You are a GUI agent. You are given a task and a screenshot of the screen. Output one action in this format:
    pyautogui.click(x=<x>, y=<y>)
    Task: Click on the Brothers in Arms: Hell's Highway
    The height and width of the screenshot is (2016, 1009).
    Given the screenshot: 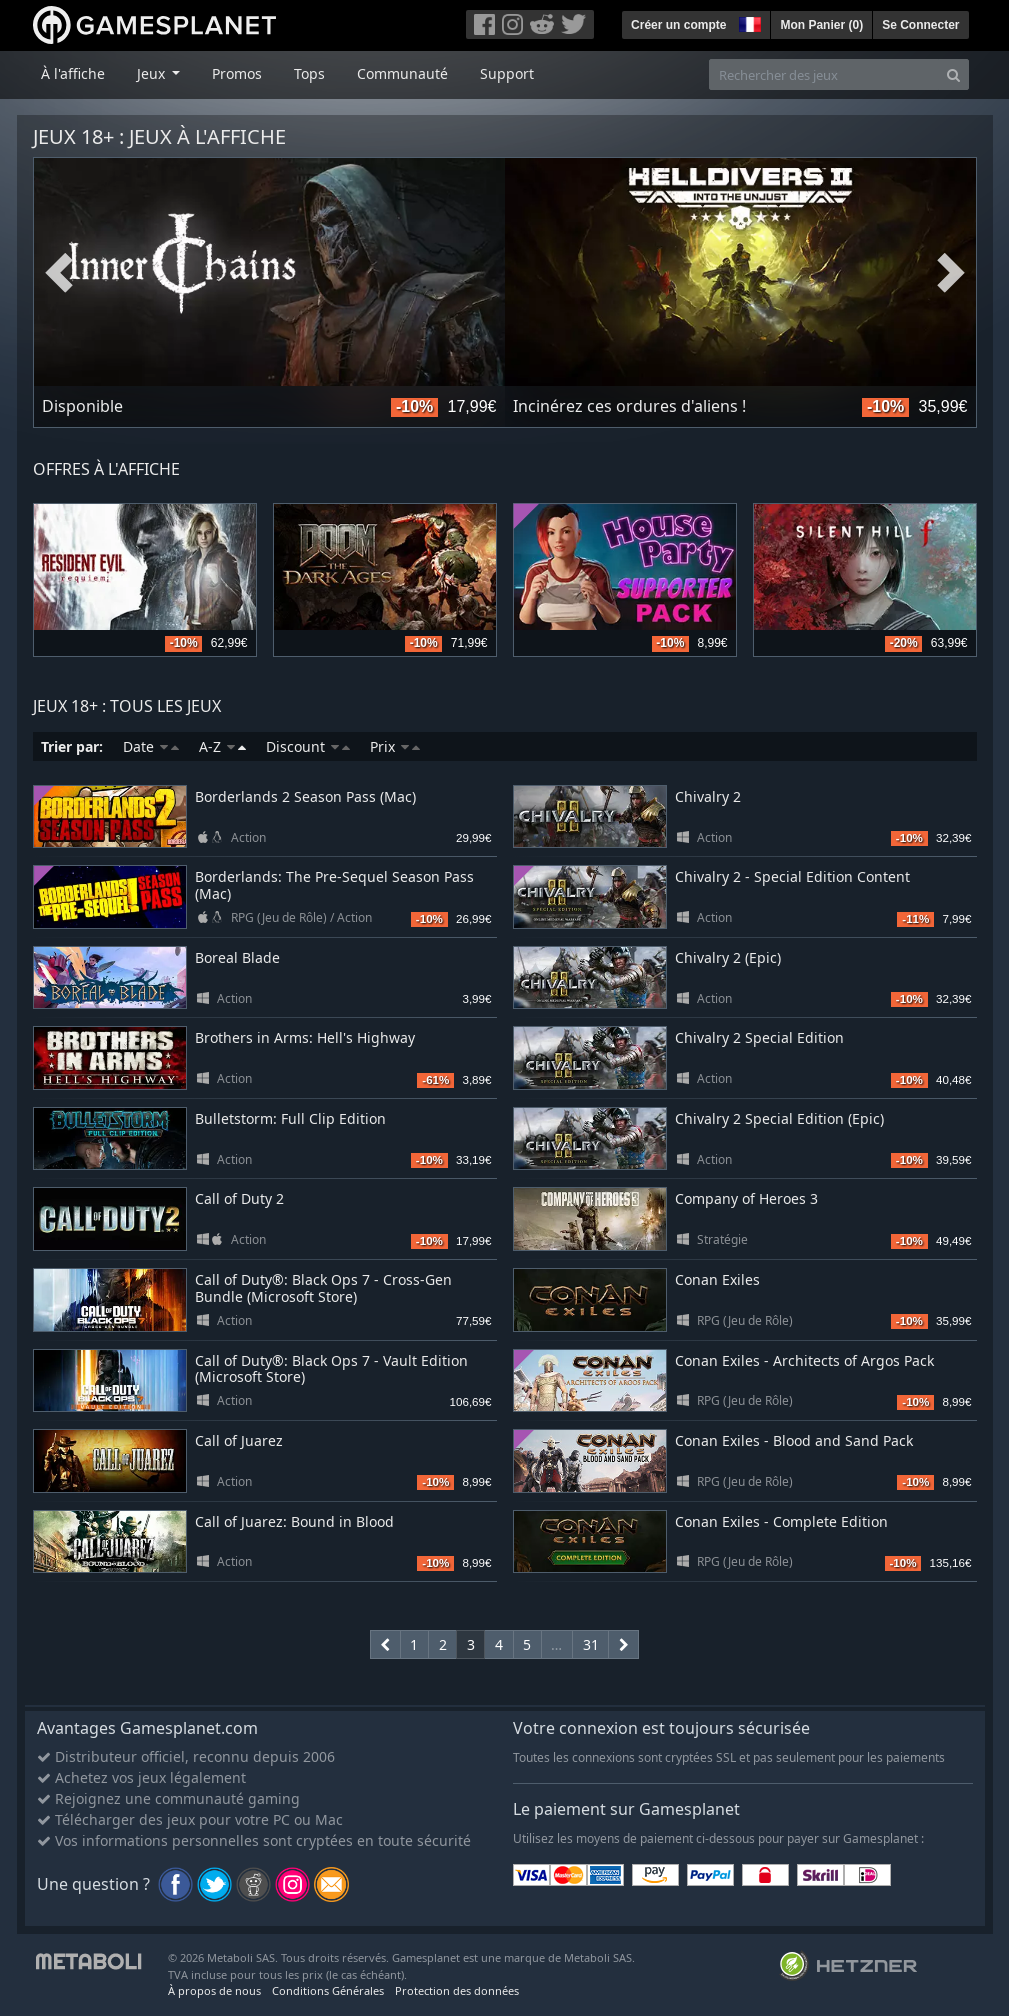 What is the action you would take?
    pyautogui.click(x=305, y=1037)
    